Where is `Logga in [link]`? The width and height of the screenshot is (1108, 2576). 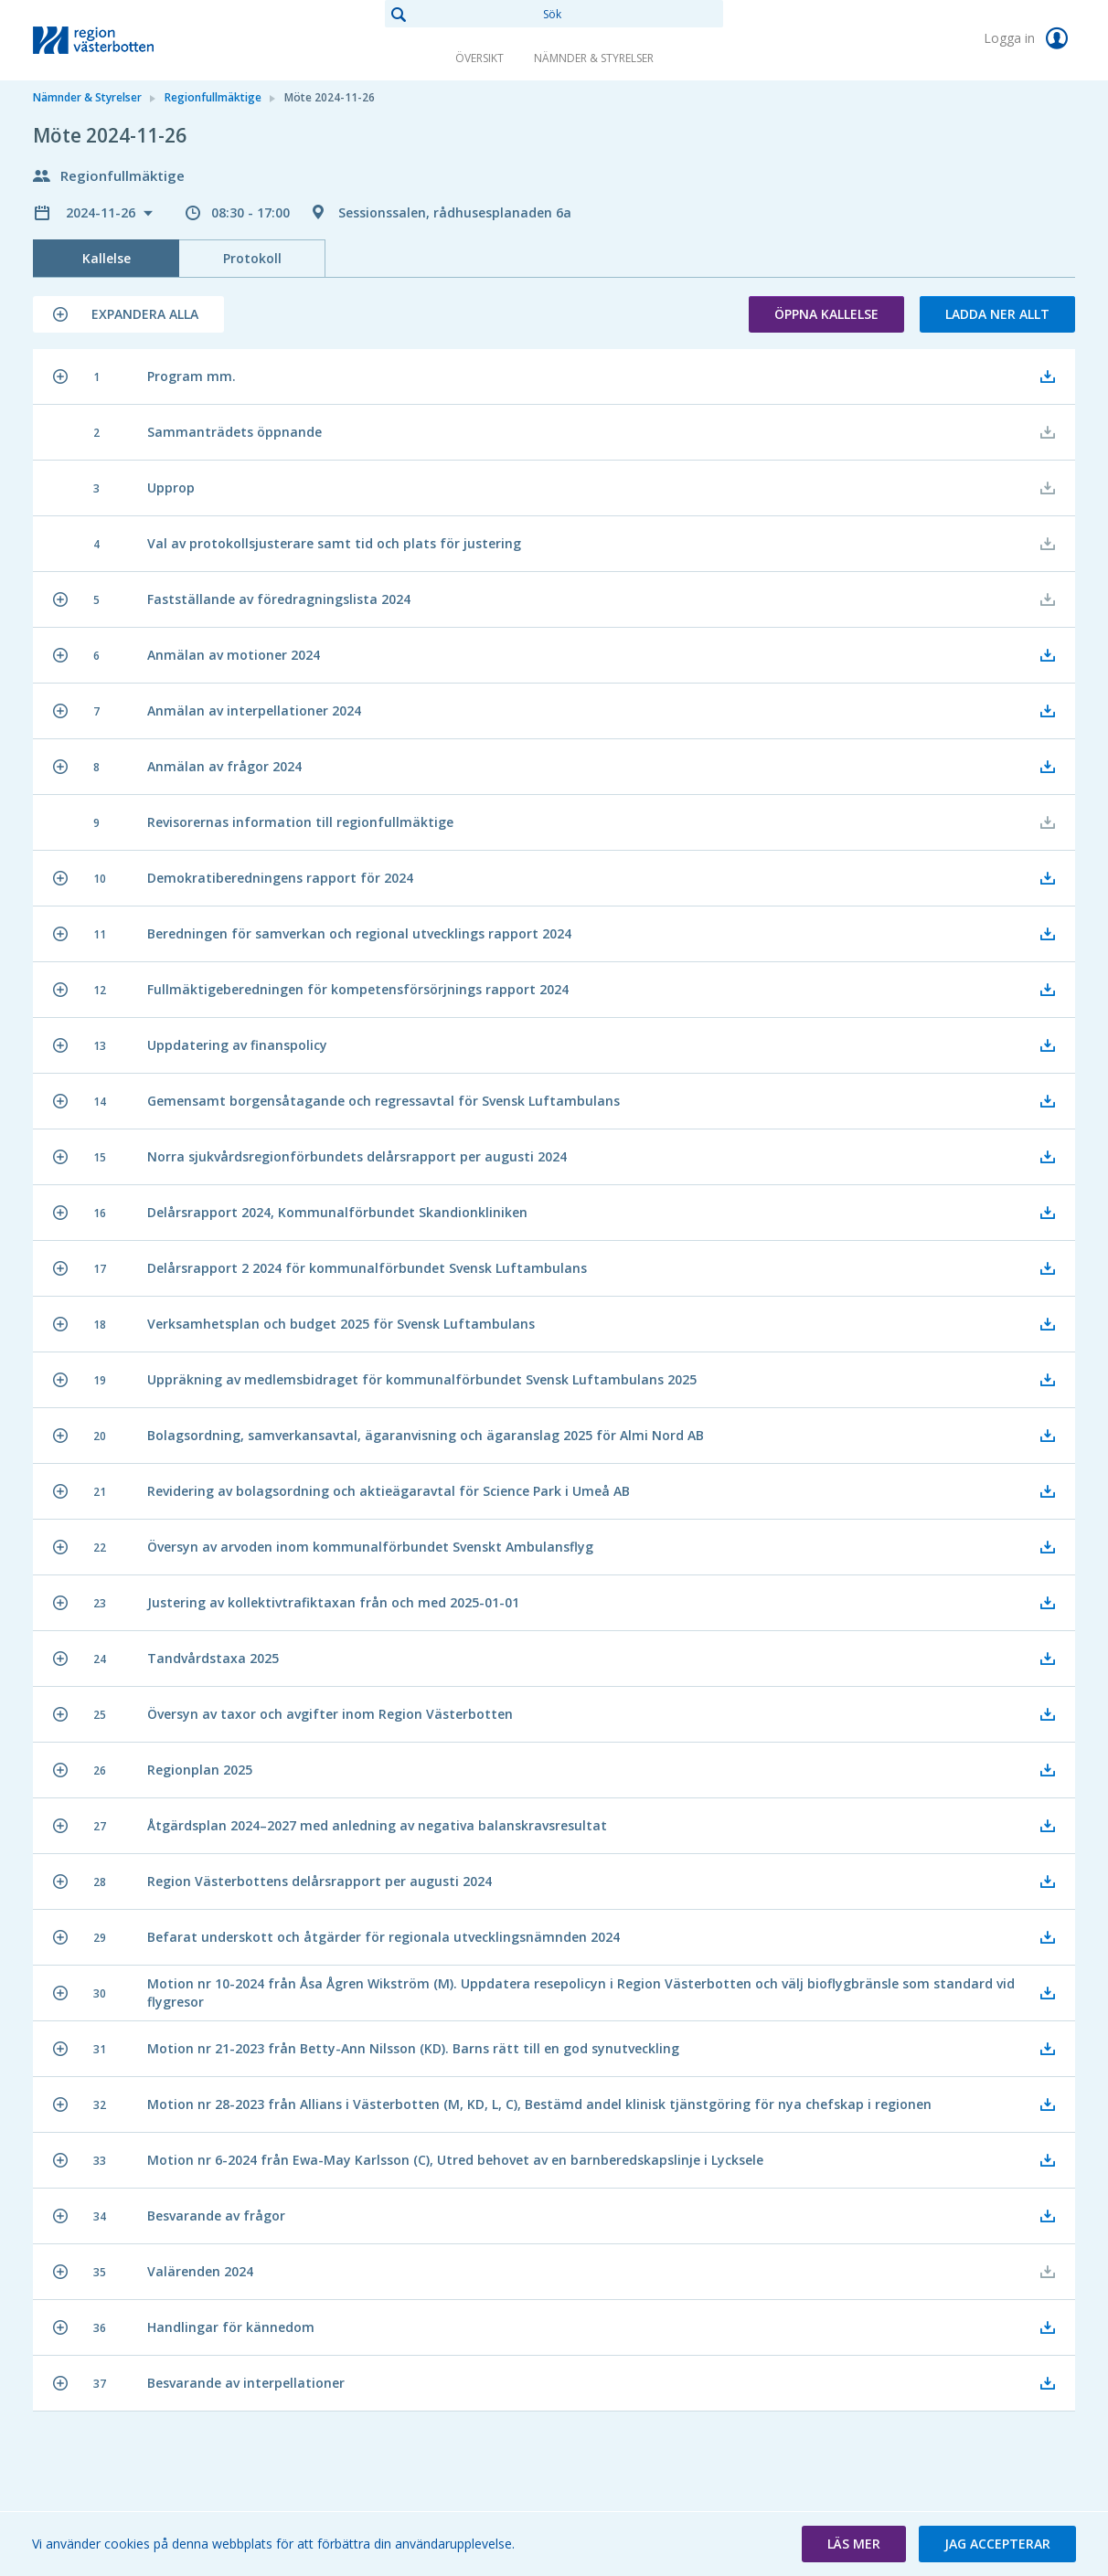 Logga in [link] is located at coordinates (1029, 38).